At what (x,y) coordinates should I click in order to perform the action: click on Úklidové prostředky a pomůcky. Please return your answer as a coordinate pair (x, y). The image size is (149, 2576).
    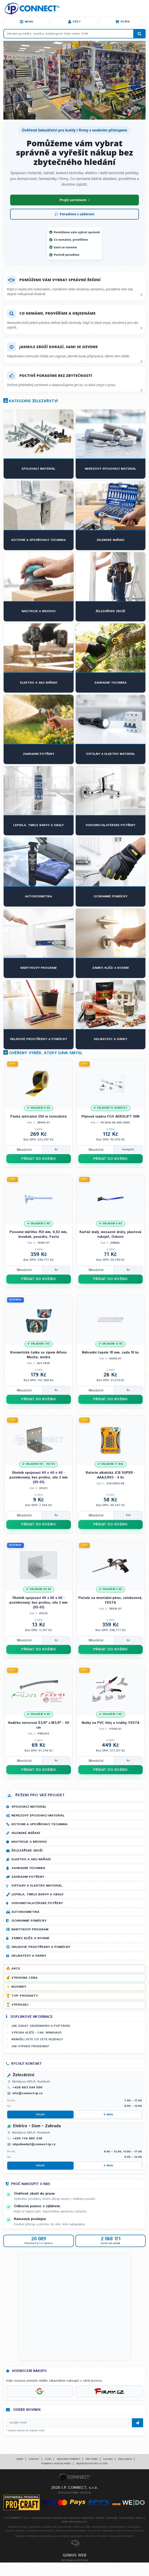
    Looking at the image, I should click on (40, 1947).